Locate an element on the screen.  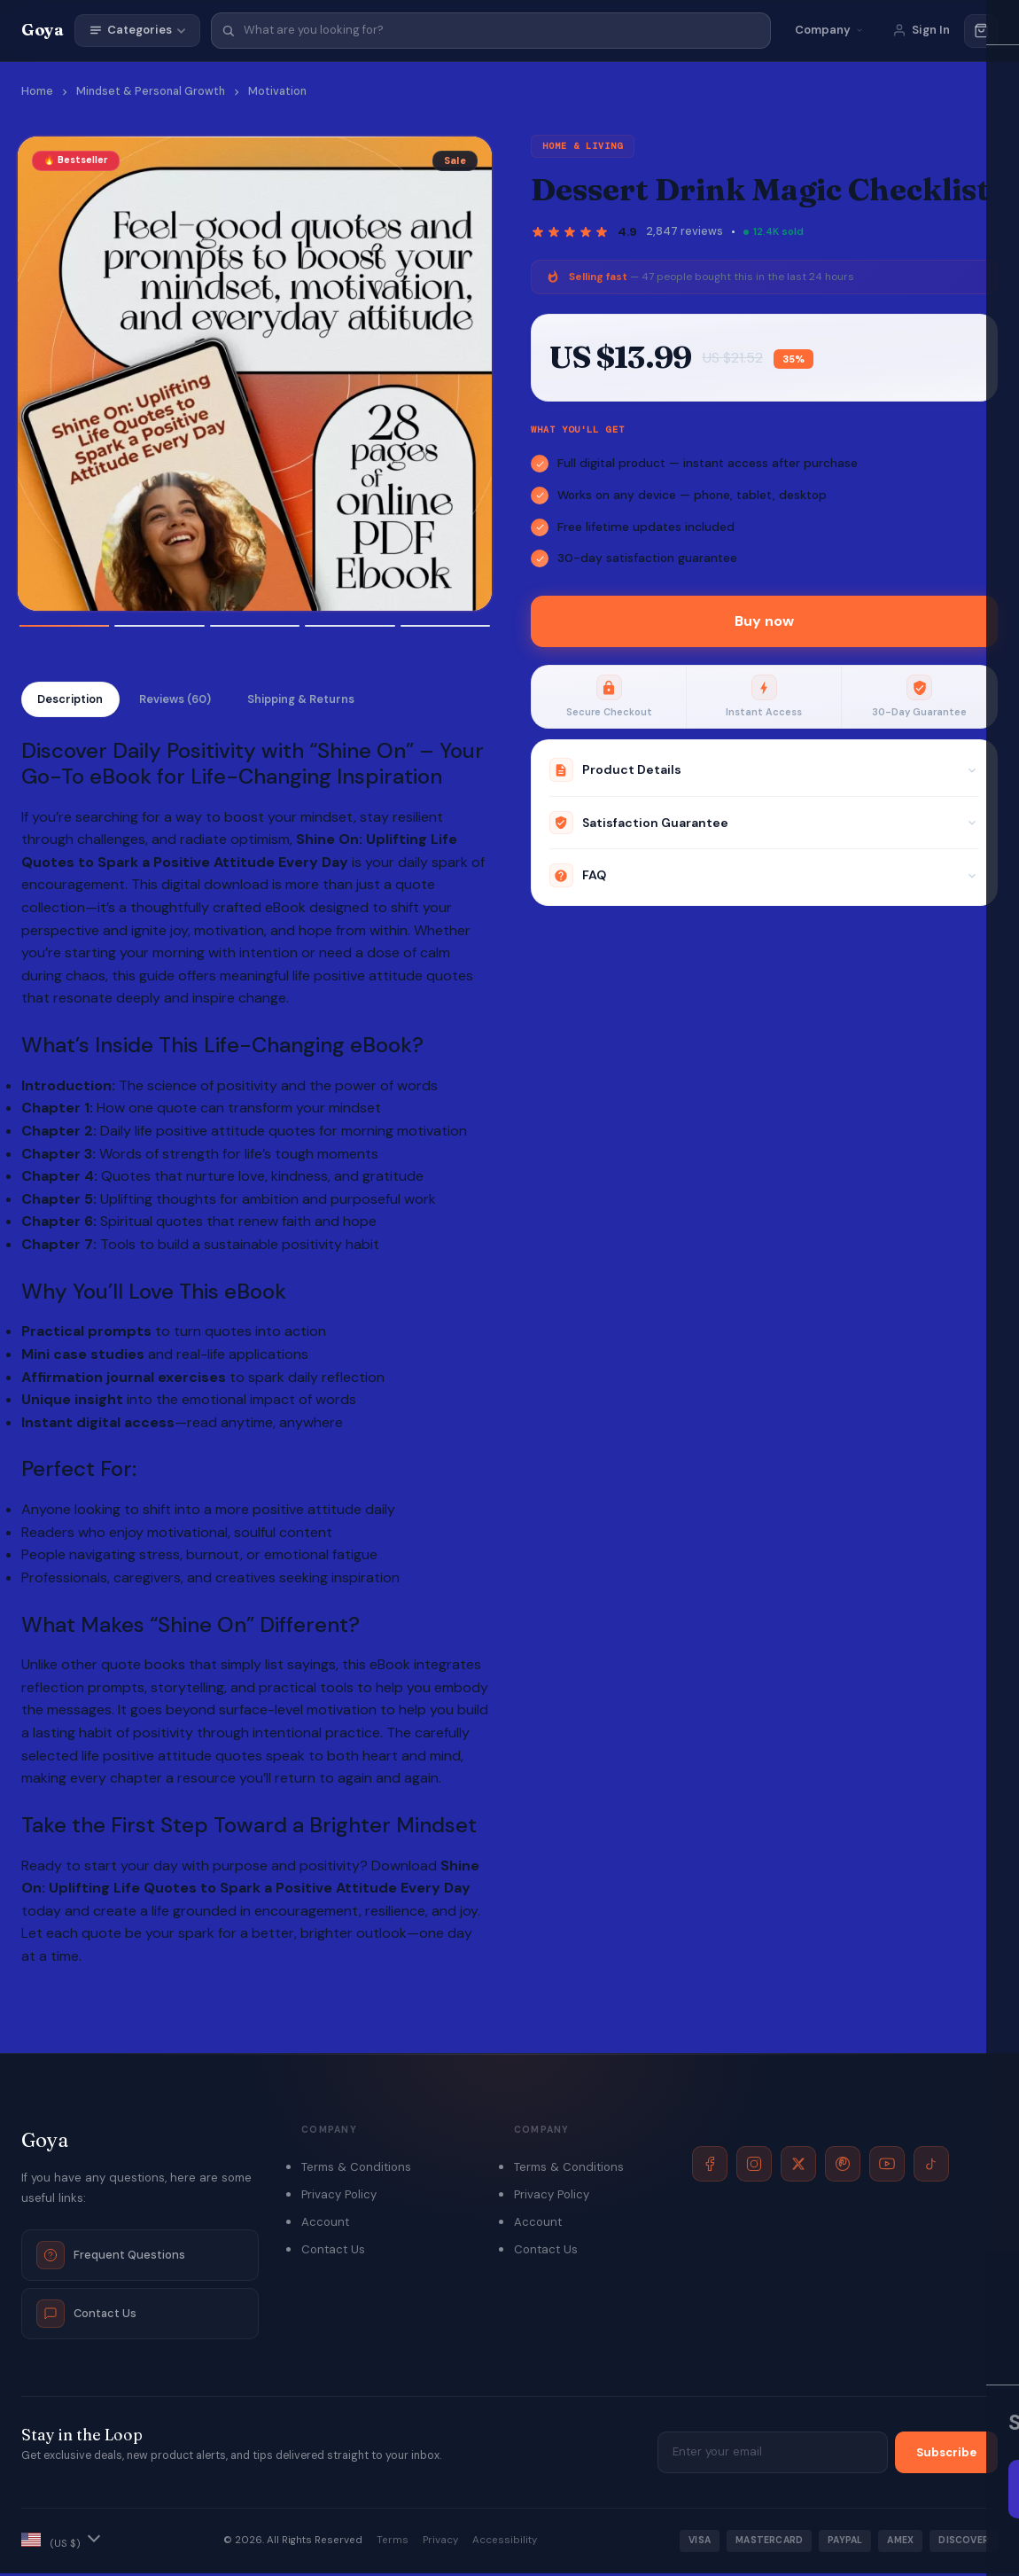
Categories is located at coordinates (137, 29).